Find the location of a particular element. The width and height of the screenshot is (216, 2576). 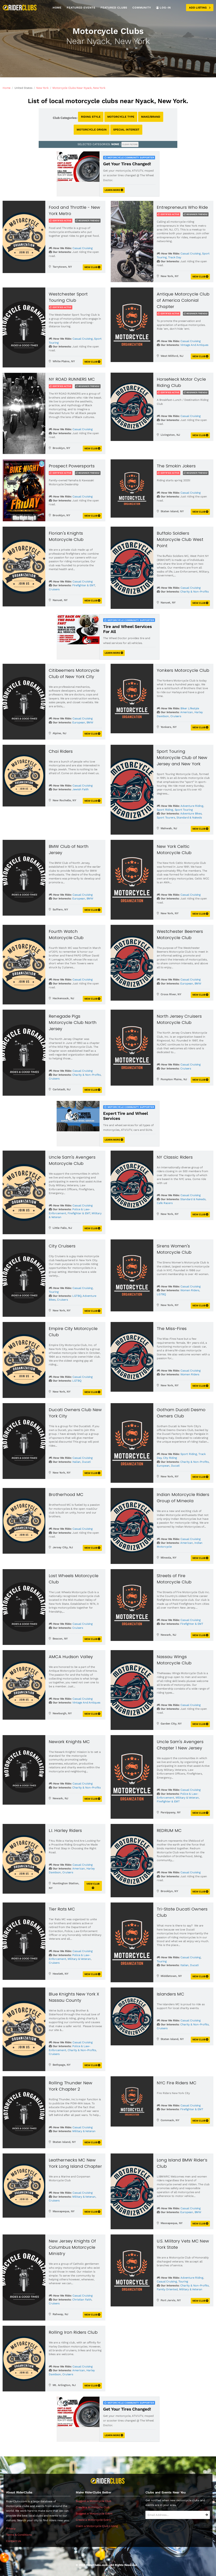

European is located at coordinates (78, 722).